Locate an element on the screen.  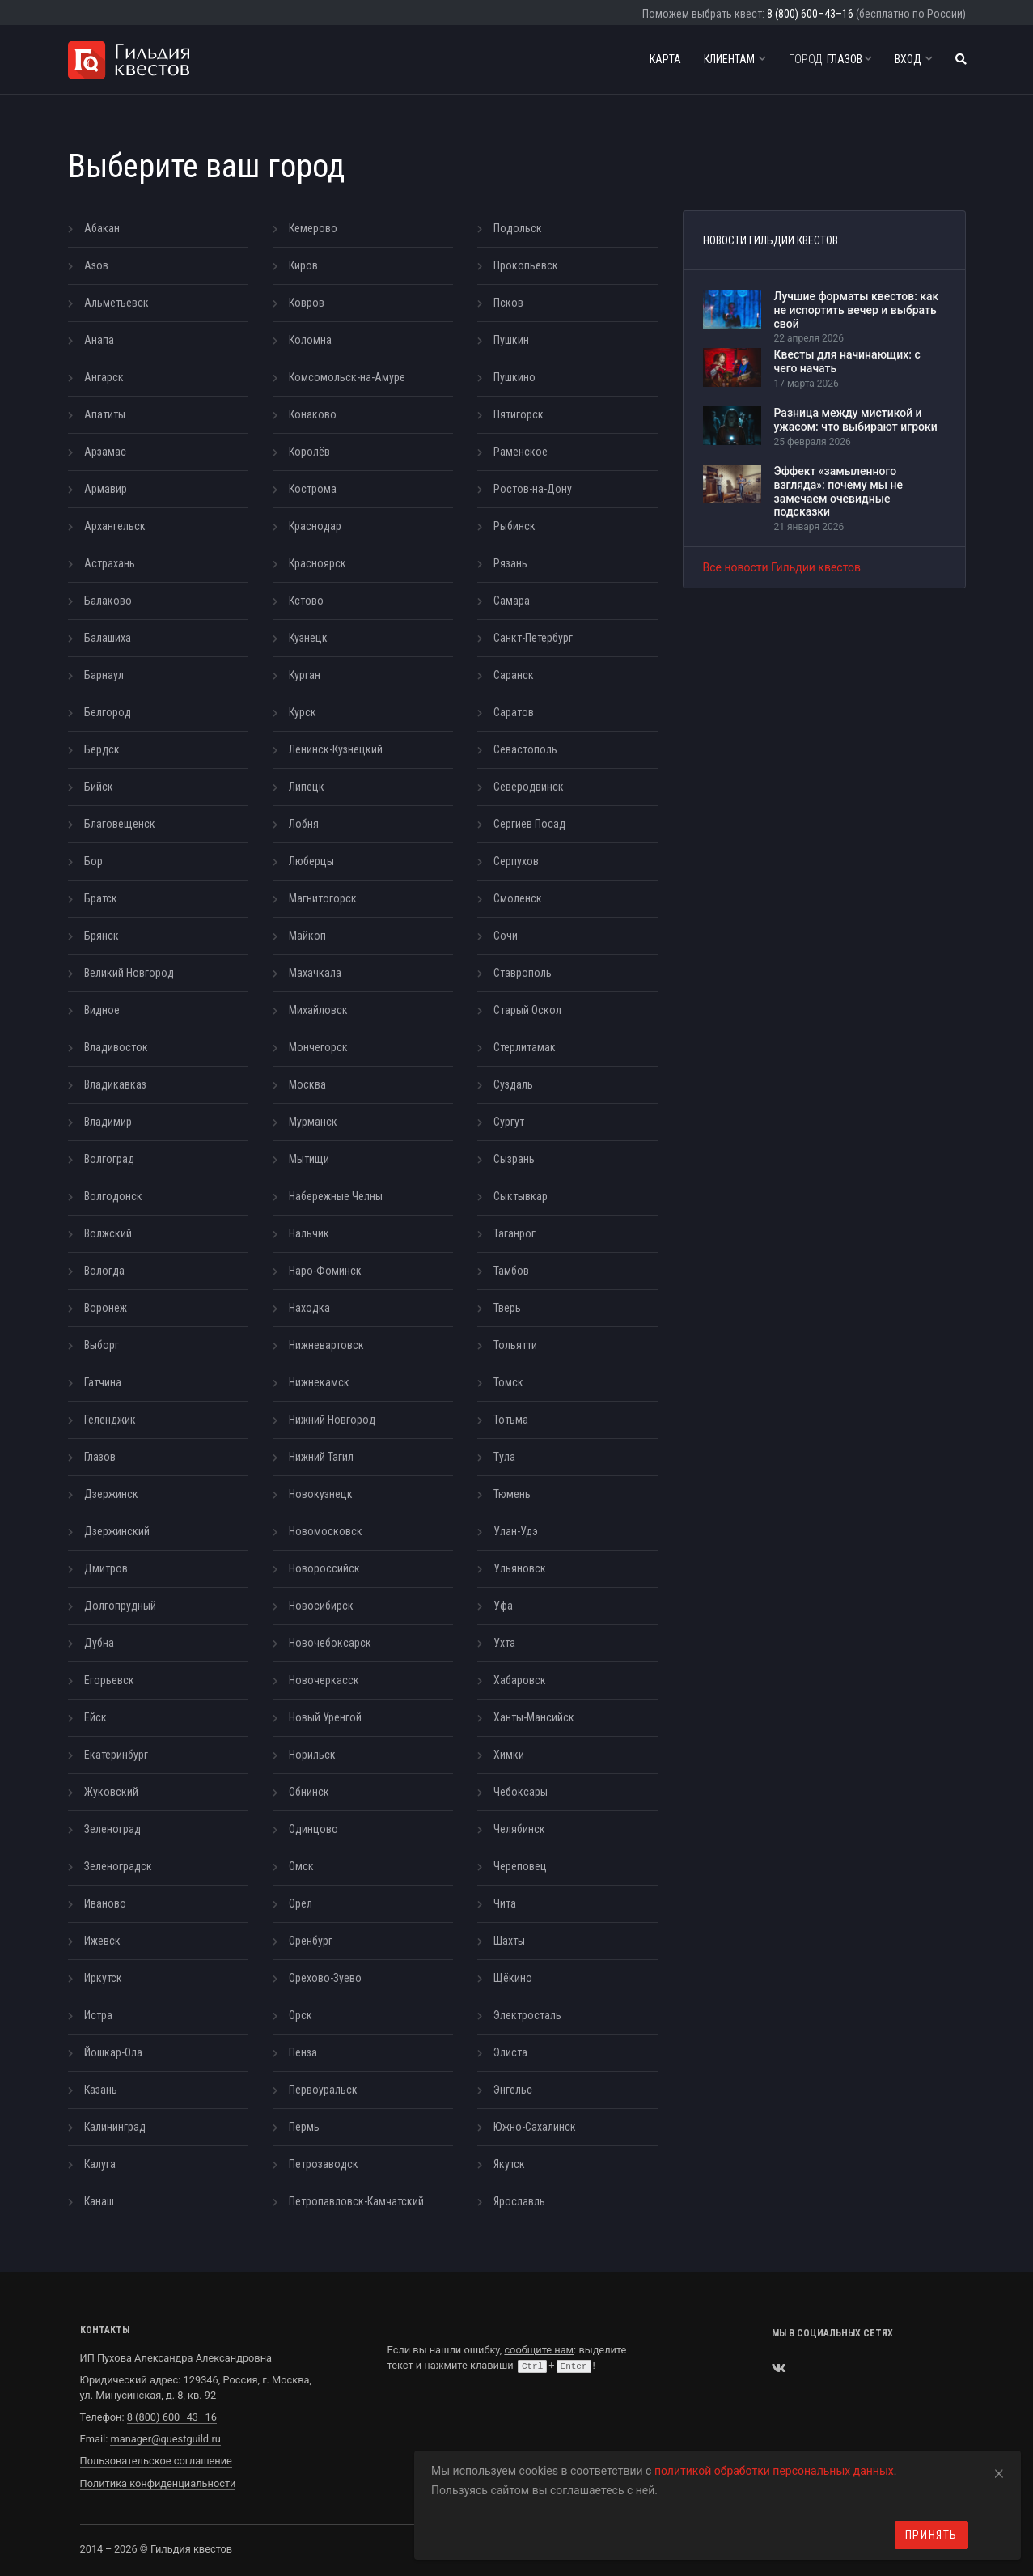
Северодвинск is located at coordinates (528, 786).